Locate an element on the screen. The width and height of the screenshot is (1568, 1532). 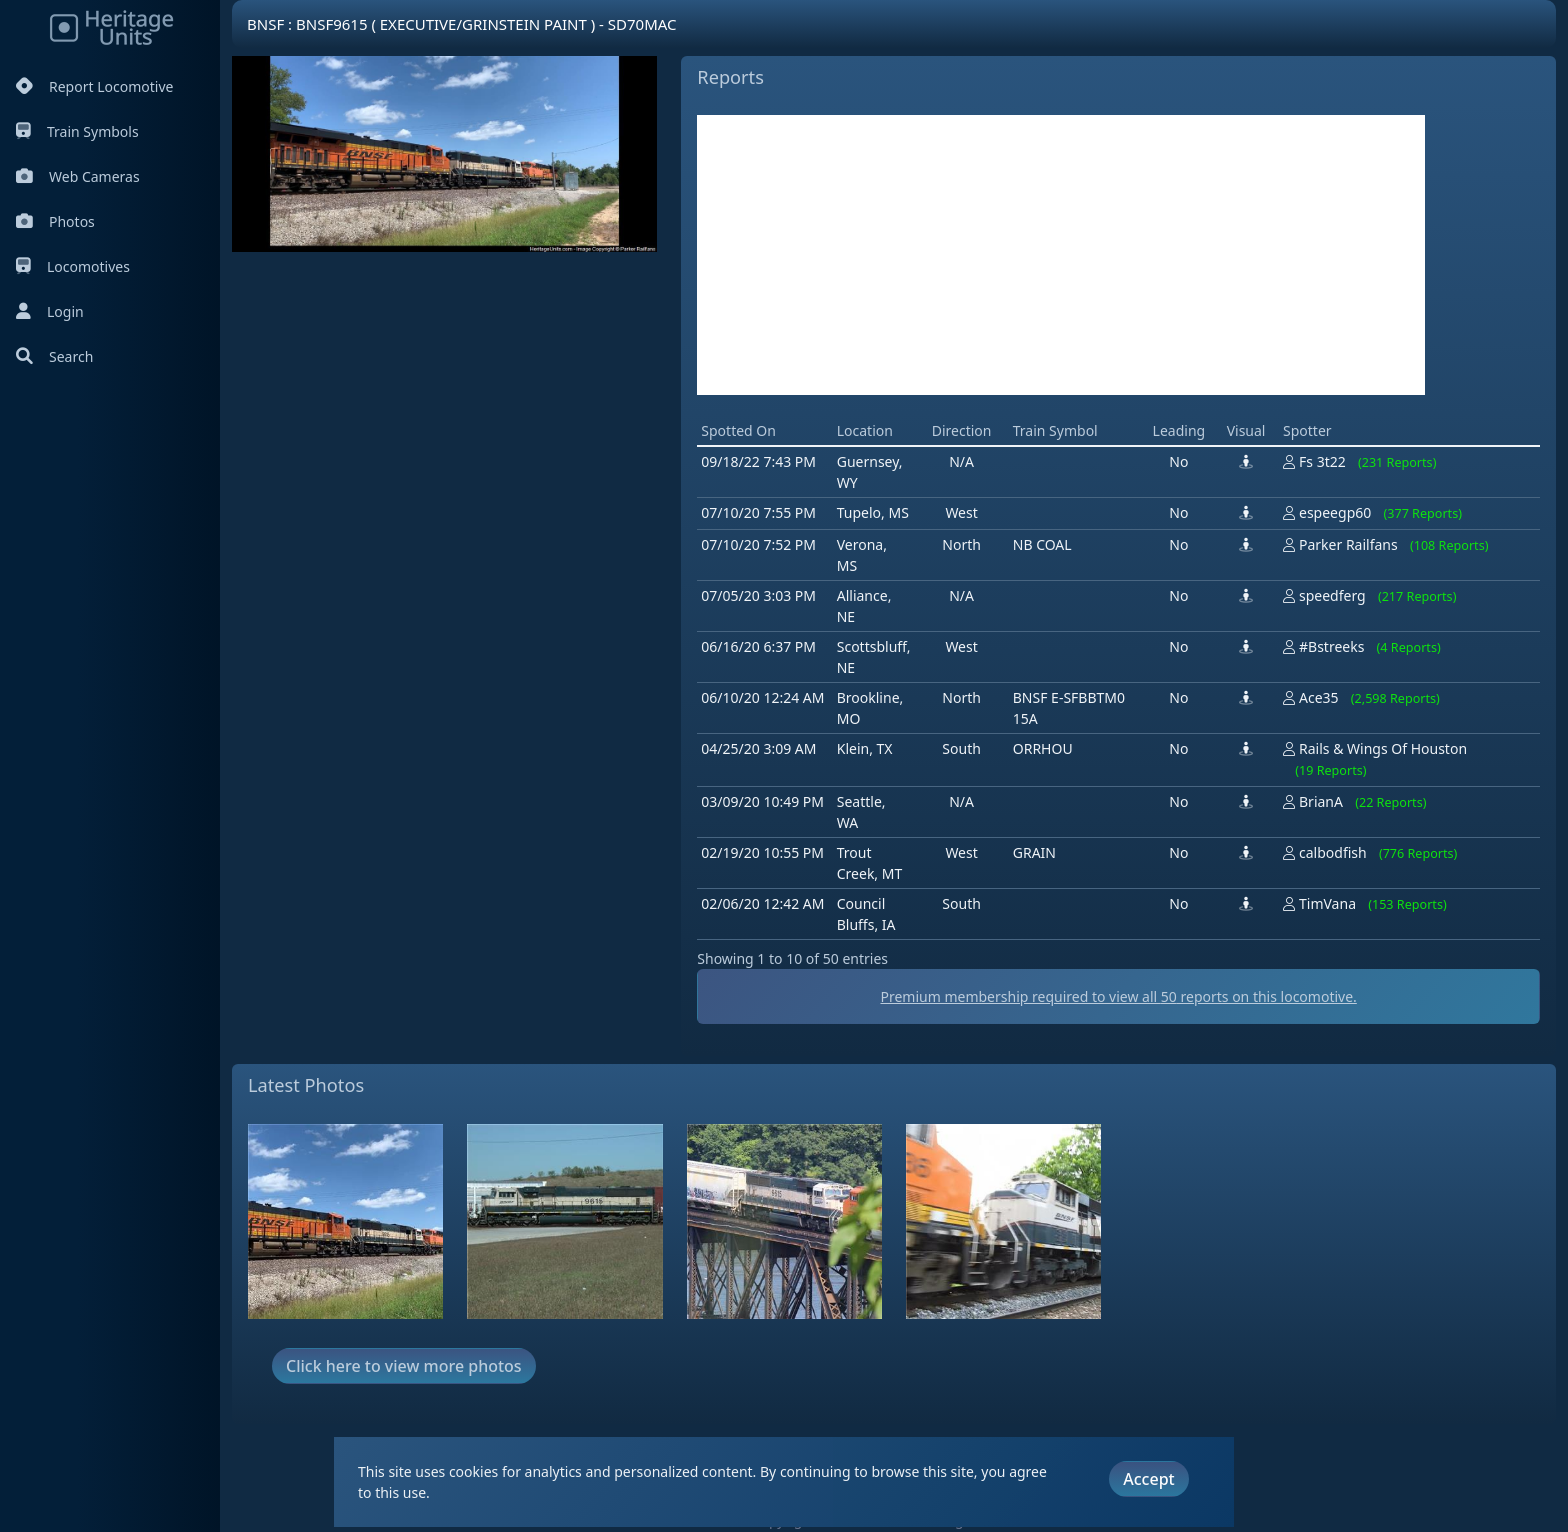
Locomotives is located at coordinates (73, 266).